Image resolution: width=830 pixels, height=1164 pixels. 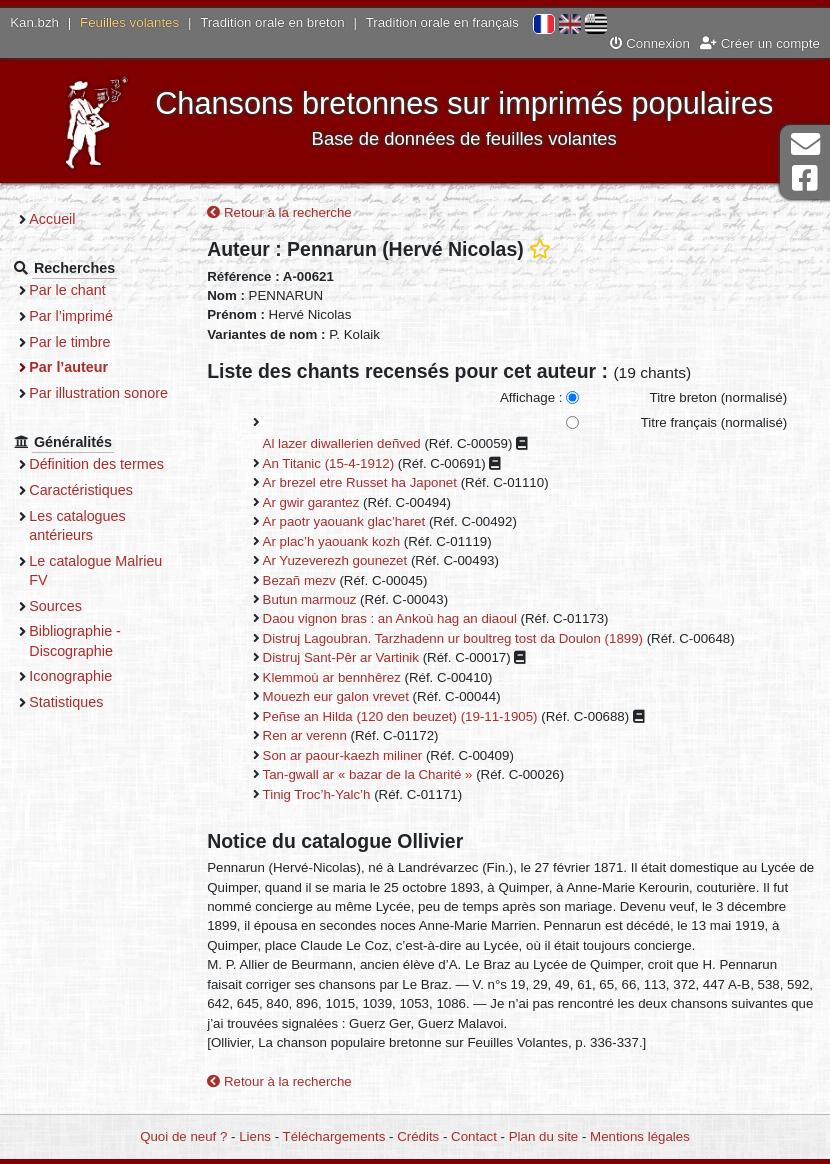 I want to click on Butun marmouz, so click(x=319, y=599).